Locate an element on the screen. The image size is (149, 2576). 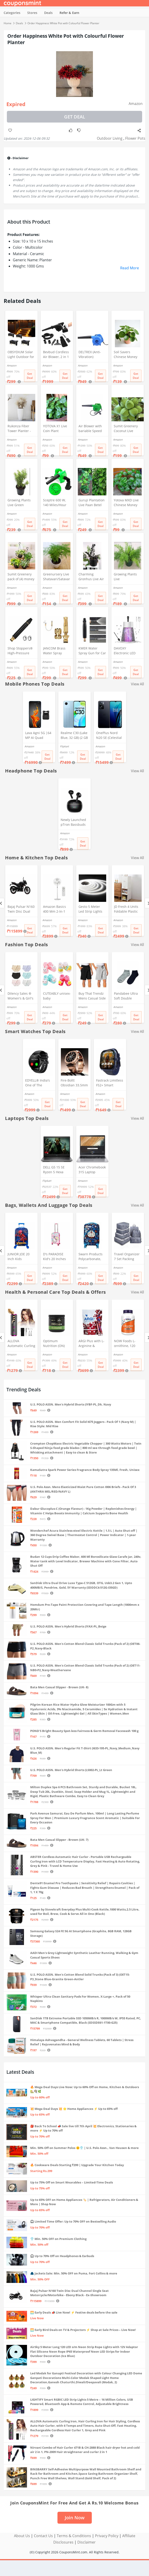
ARGI Plus with L-Arginine & Vitamin Complex Dietary Supplement Powder (30AP Pouches) is located at coordinates (91, 1344).